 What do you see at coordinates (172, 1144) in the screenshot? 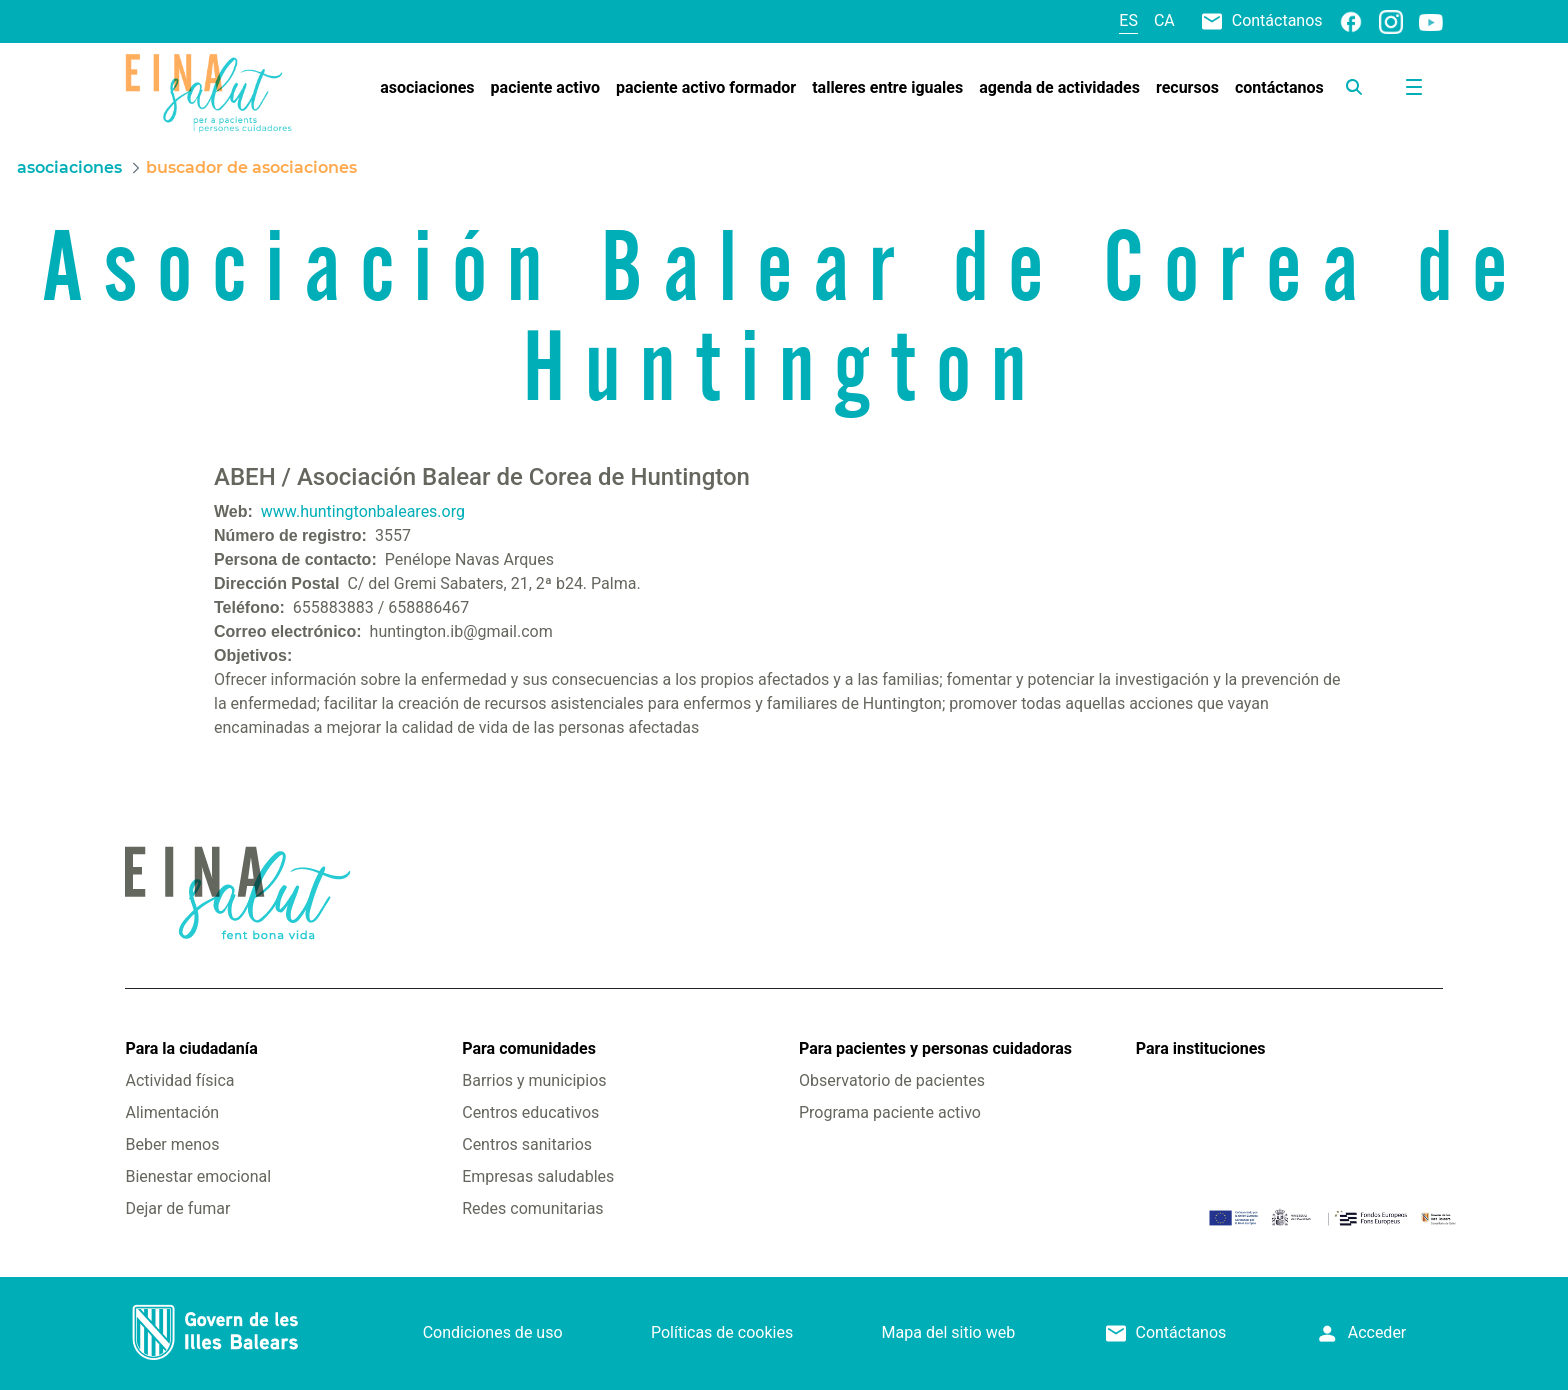
I see `Beber menos` at bounding box center [172, 1144].